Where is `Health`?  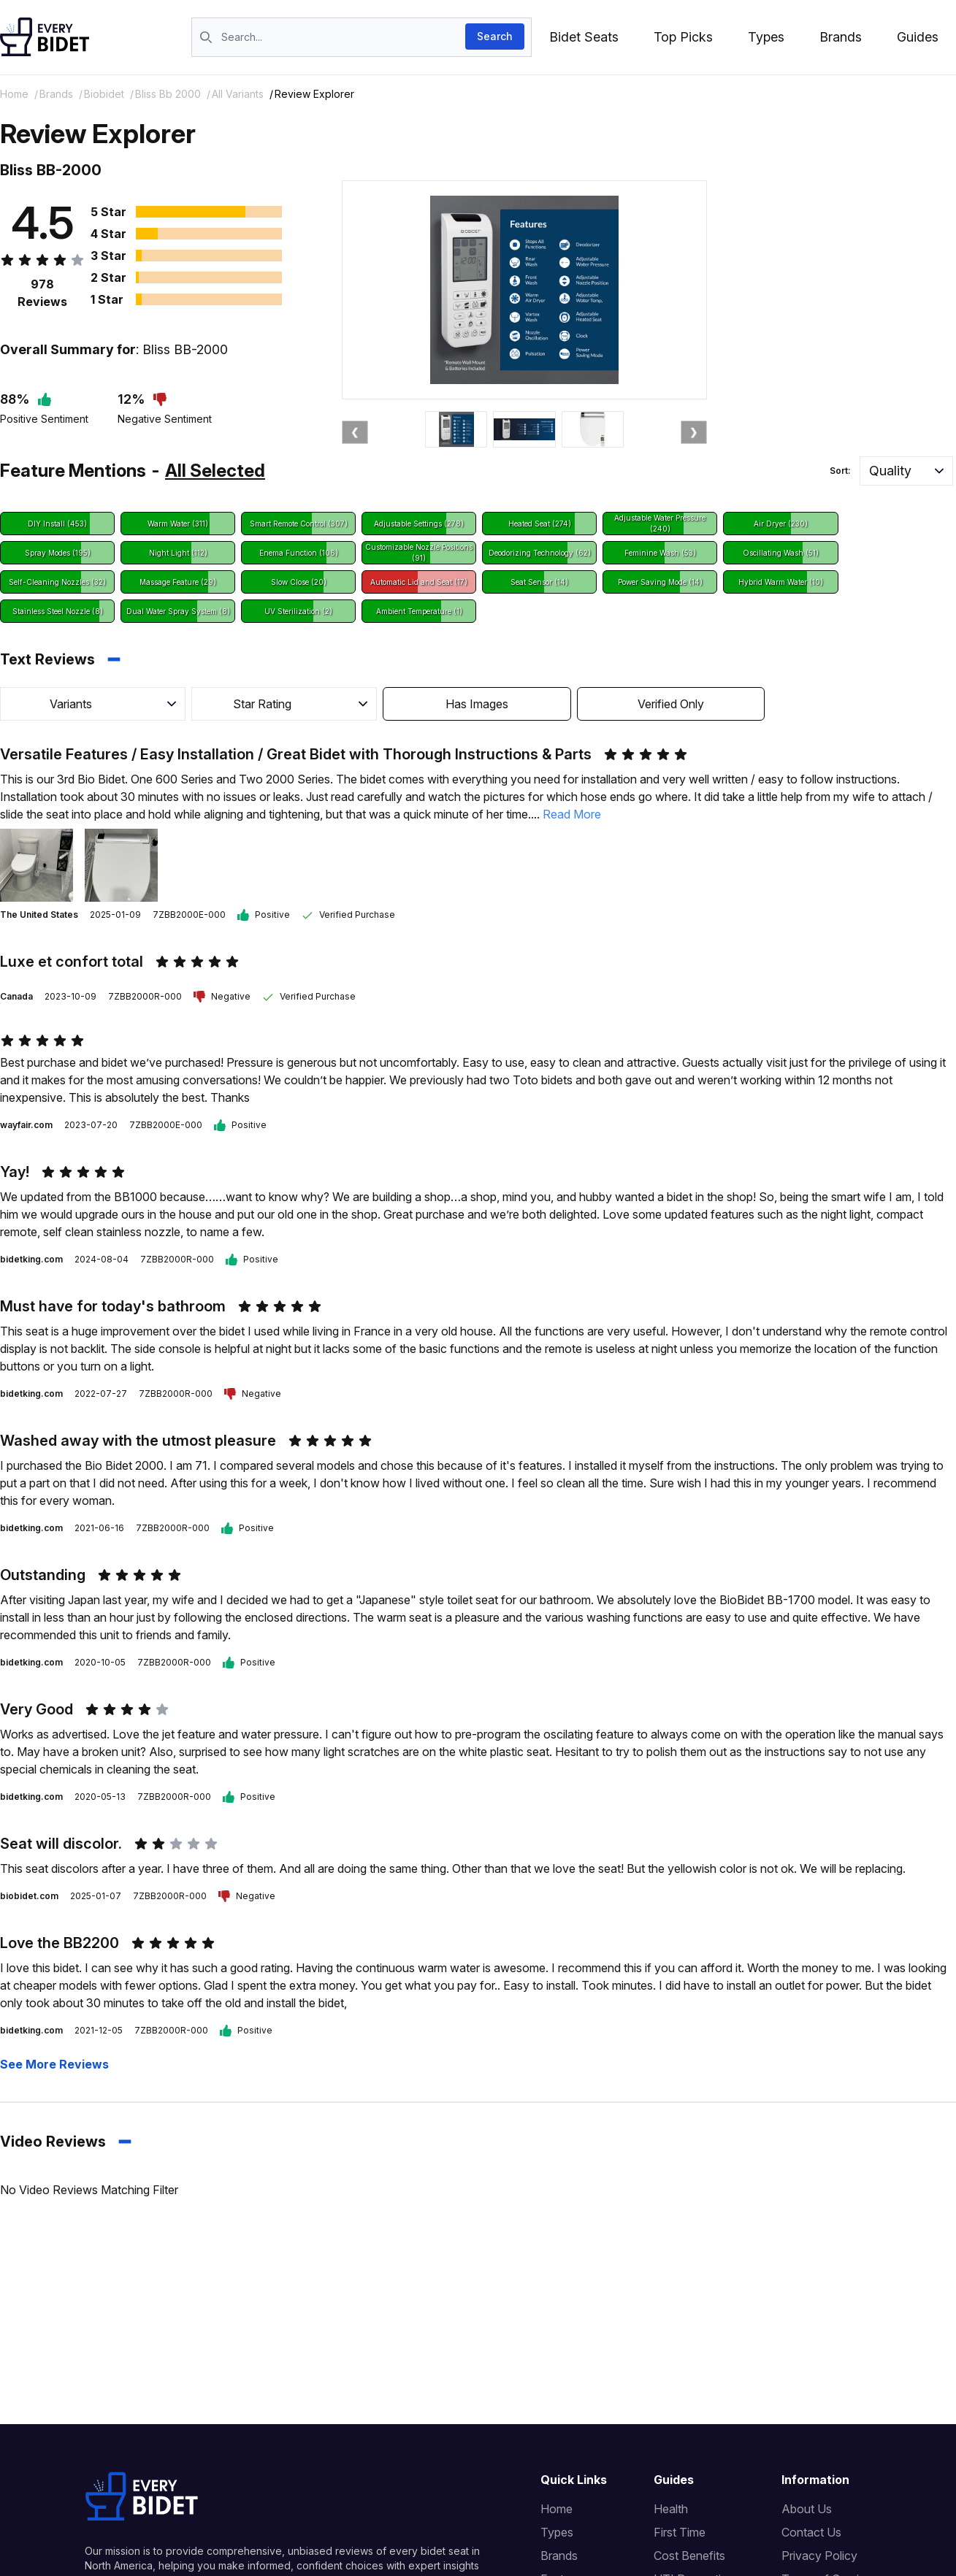
Health is located at coordinates (671, 2509).